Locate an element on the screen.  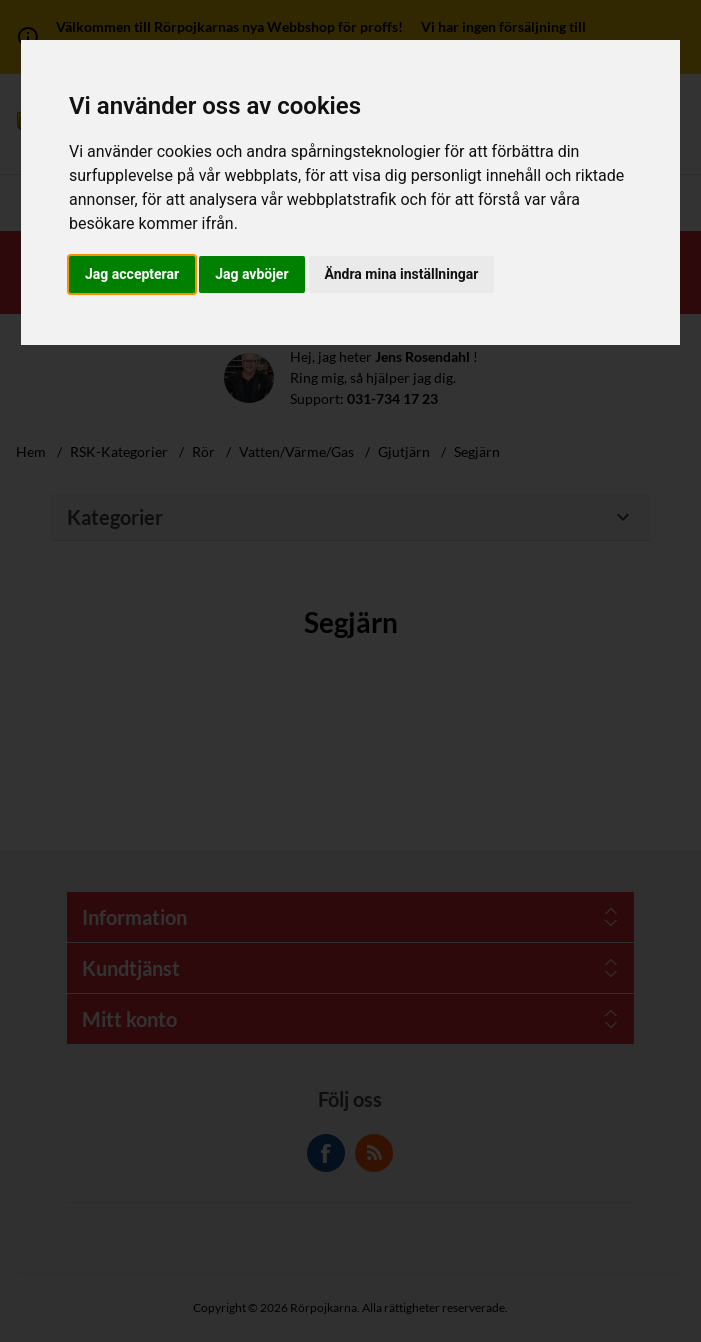
Jag avböjer [button] is located at coordinates (251, 274).